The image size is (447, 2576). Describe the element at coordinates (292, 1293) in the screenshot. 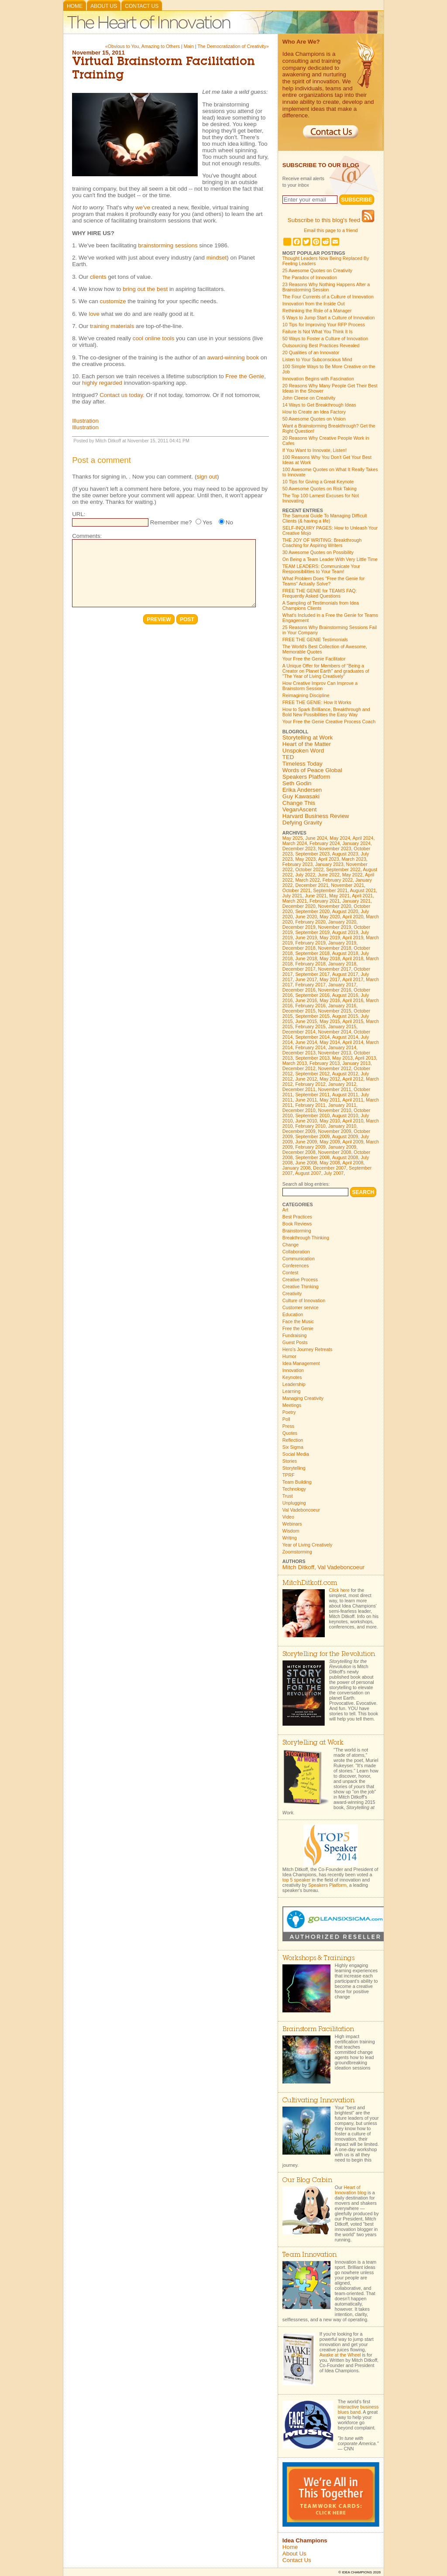

I see `Creativity` at that location.